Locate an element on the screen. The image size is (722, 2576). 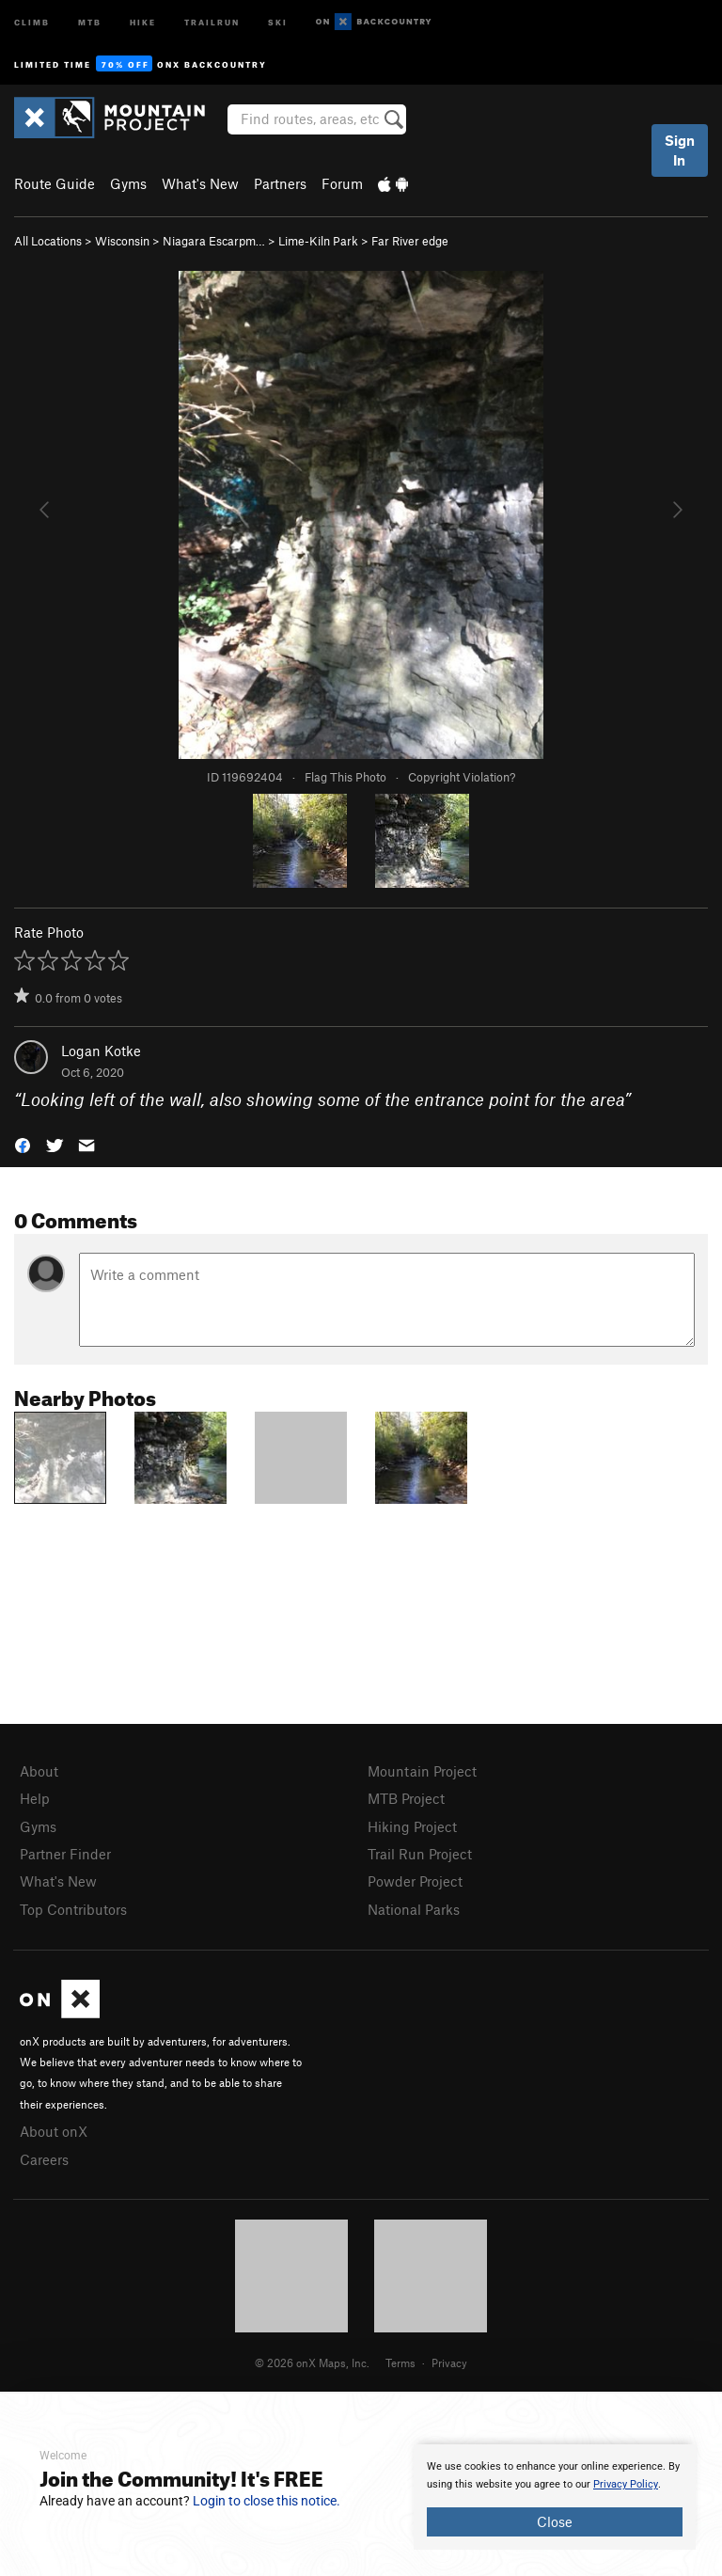
Wisconsin is located at coordinates (122, 240).